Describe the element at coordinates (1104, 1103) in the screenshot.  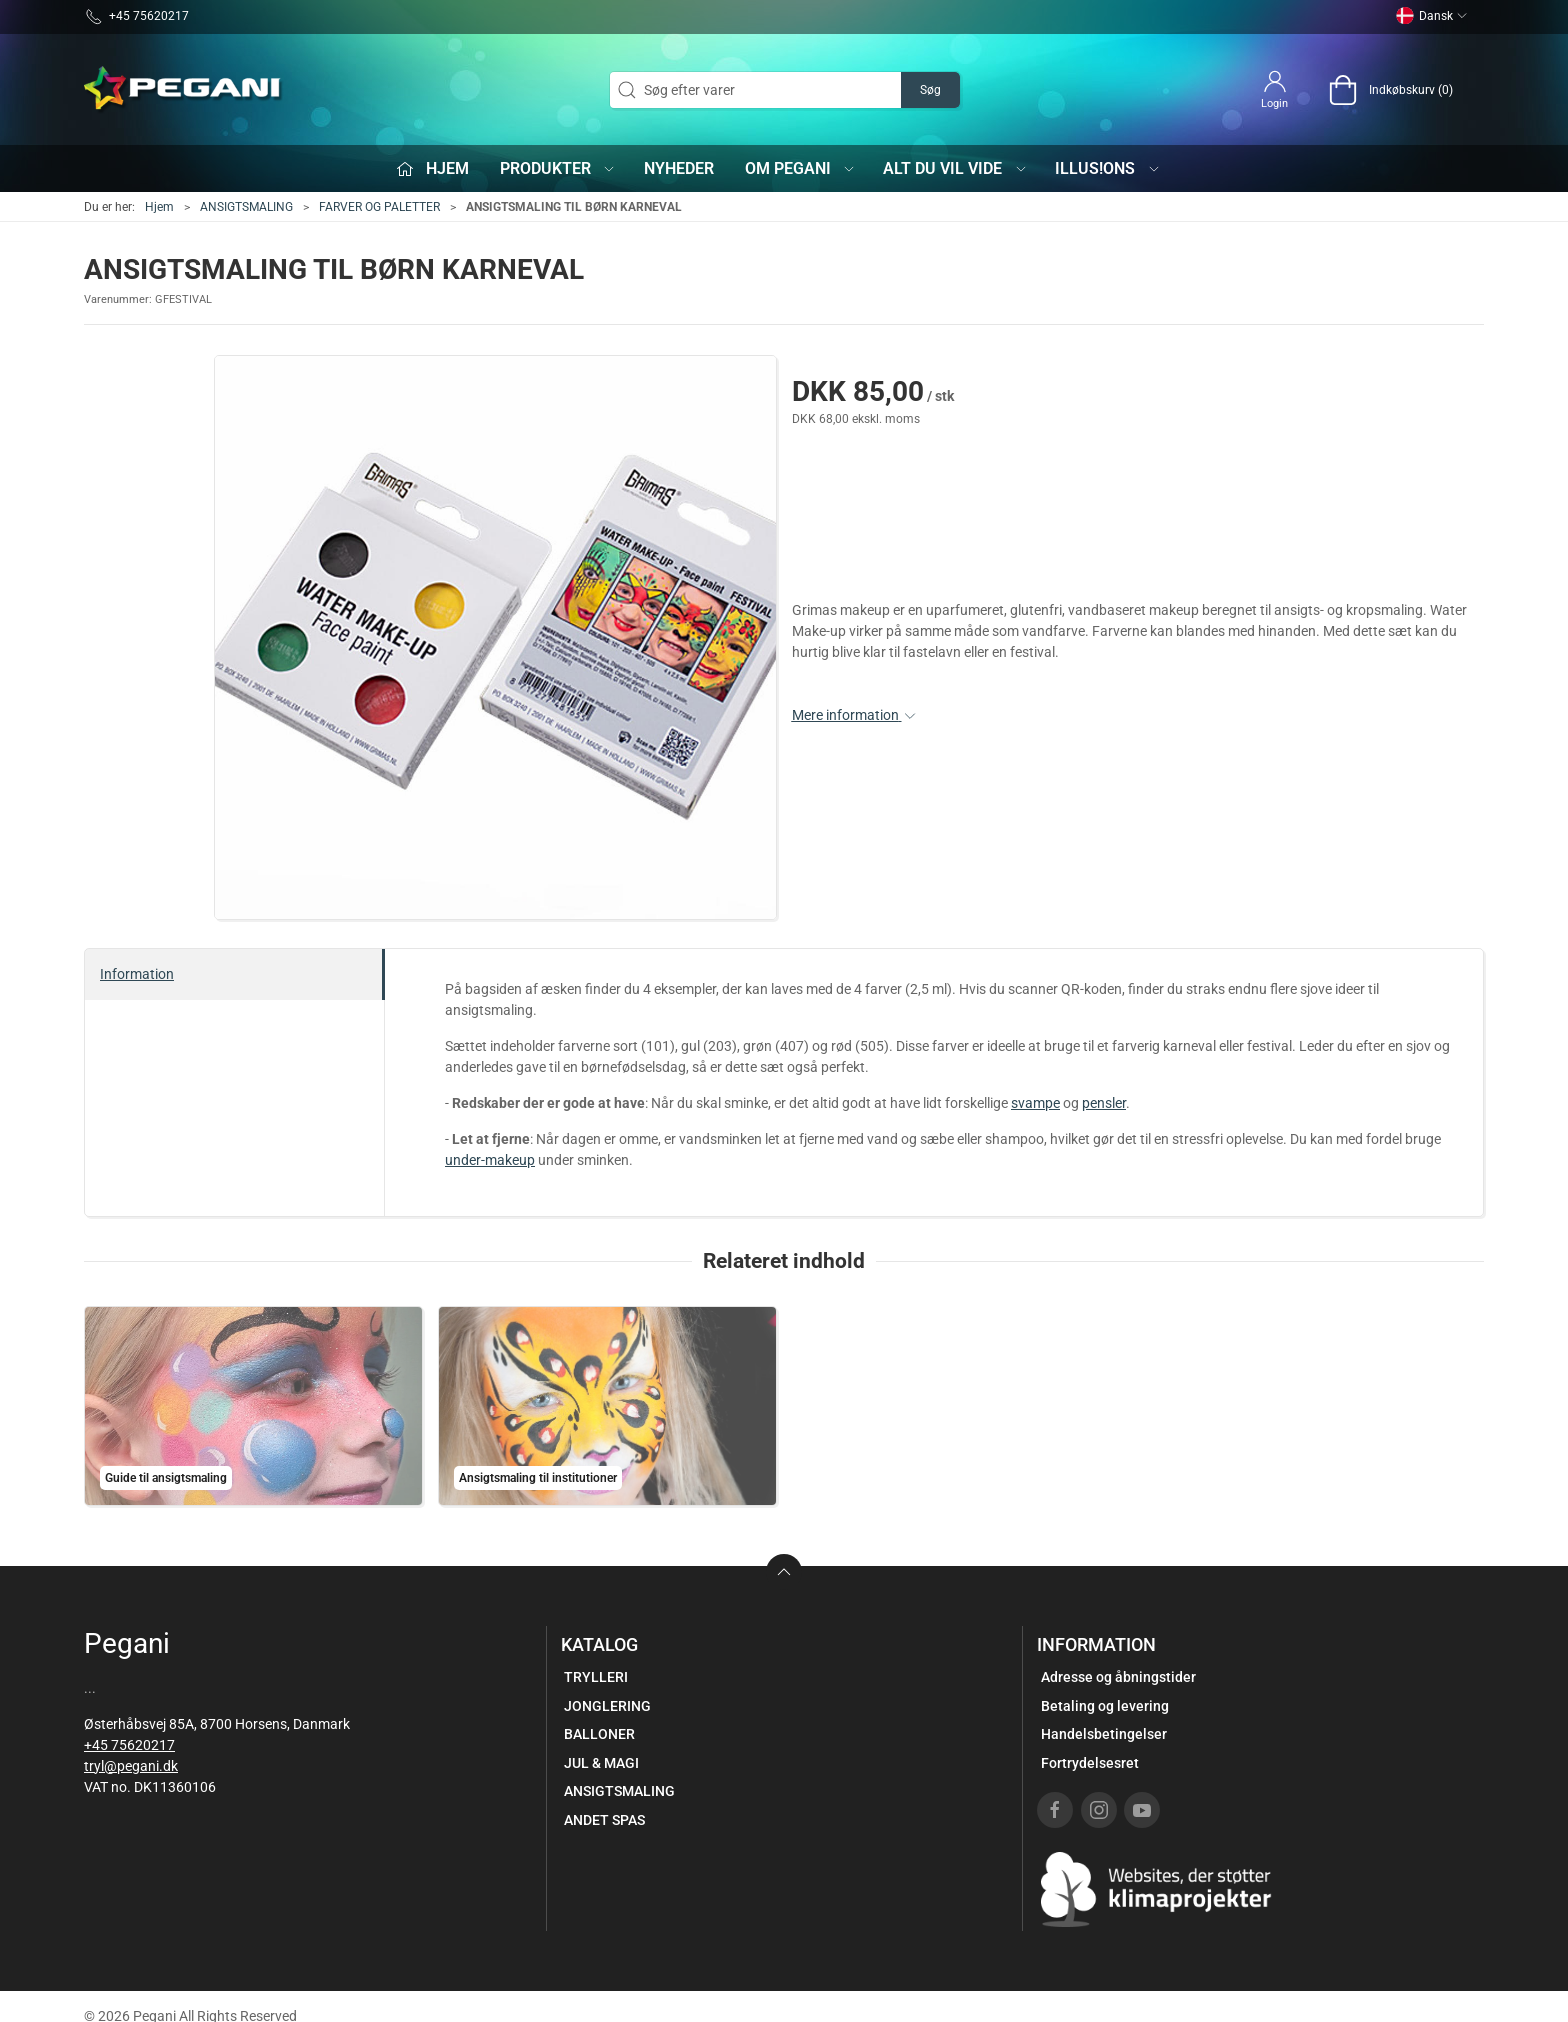
I see `pensler` at that location.